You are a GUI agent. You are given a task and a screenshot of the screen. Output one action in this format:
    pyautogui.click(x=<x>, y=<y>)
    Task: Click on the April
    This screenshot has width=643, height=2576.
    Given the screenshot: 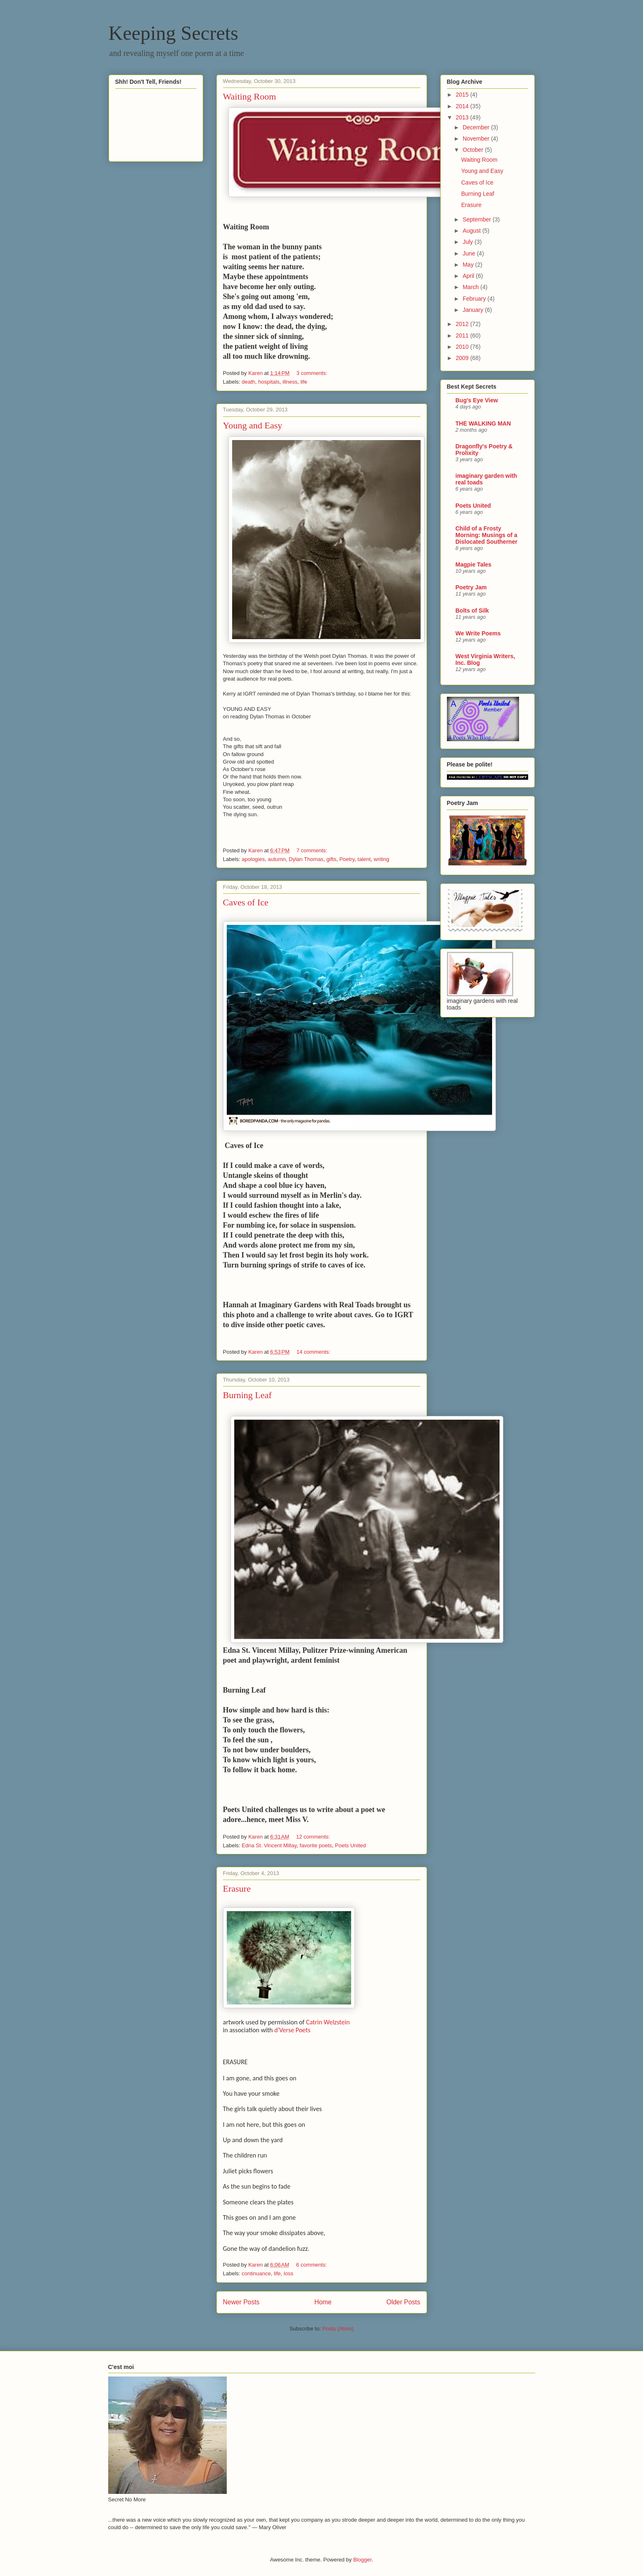 What is the action you would take?
    pyautogui.click(x=469, y=275)
    